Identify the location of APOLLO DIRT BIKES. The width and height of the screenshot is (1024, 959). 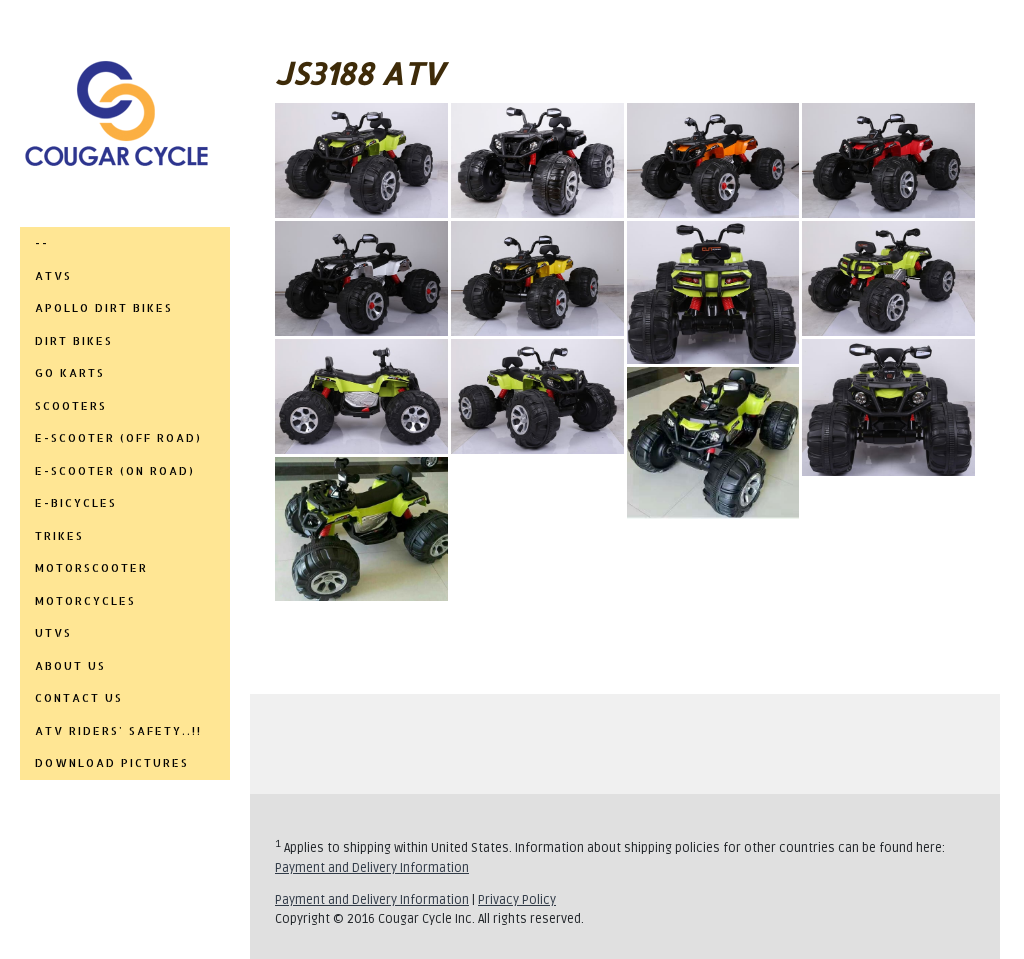
(104, 308).